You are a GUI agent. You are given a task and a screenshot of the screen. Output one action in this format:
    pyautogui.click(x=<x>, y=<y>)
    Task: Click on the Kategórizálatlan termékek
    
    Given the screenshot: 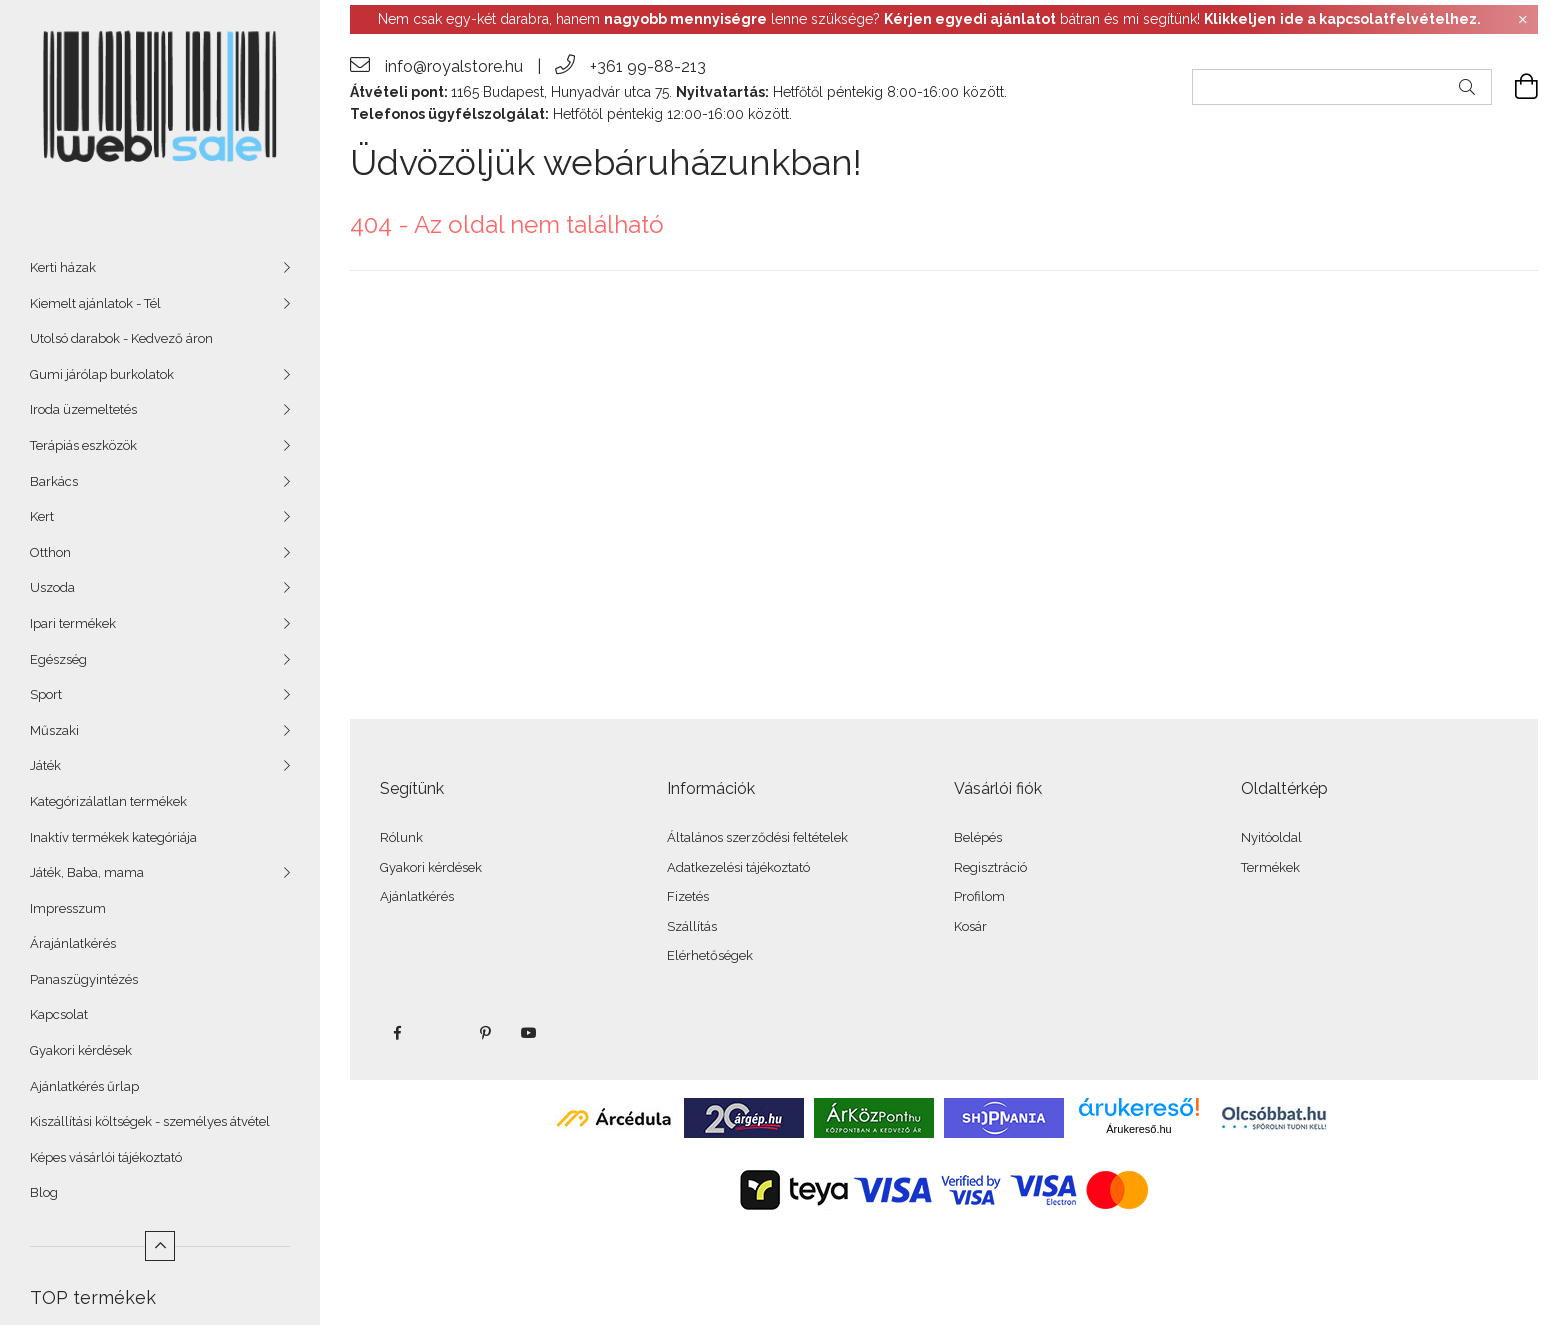 What is the action you would take?
    pyautogui.click(x=108, y=801)
    